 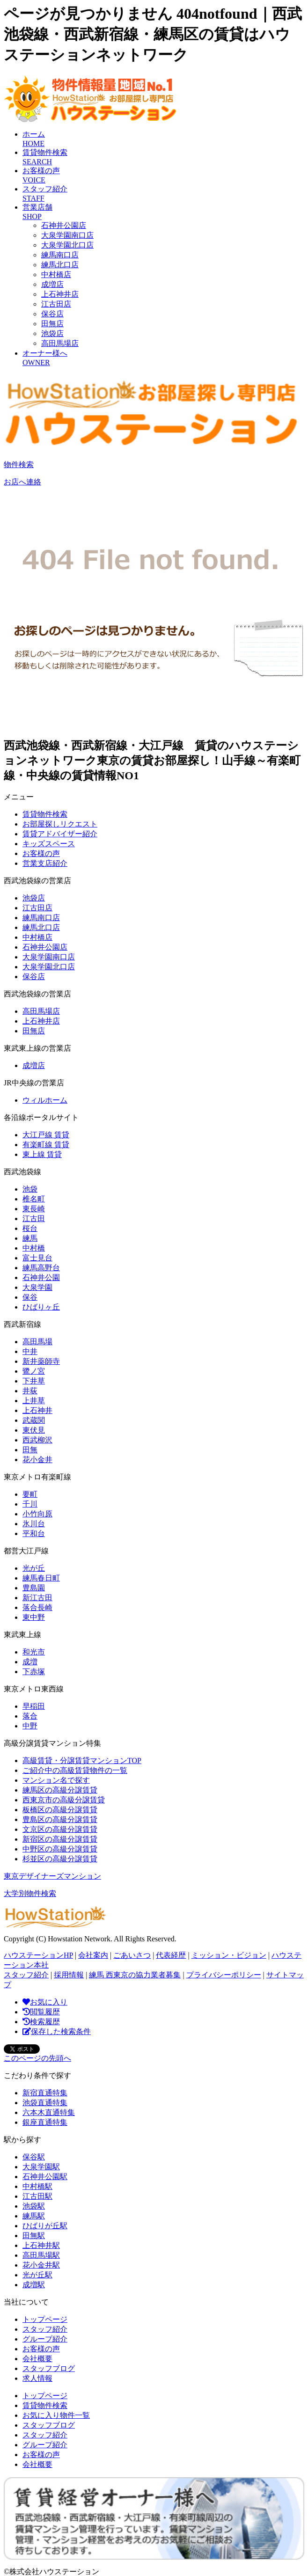 I want to click on 花小金井駅, so click(x=41, y=2265).